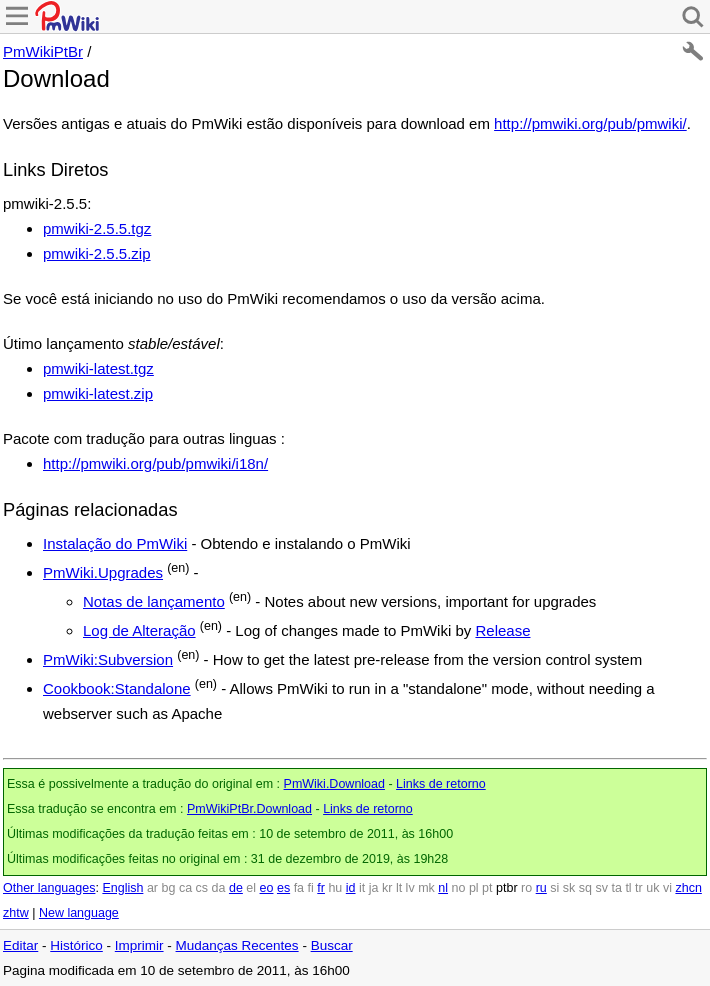 The height and width of the screenshot is (986, 710). What do you see at coordinates (332, 945) in the screenshot?
I see `Buscar` at bounding box center [332, 945].